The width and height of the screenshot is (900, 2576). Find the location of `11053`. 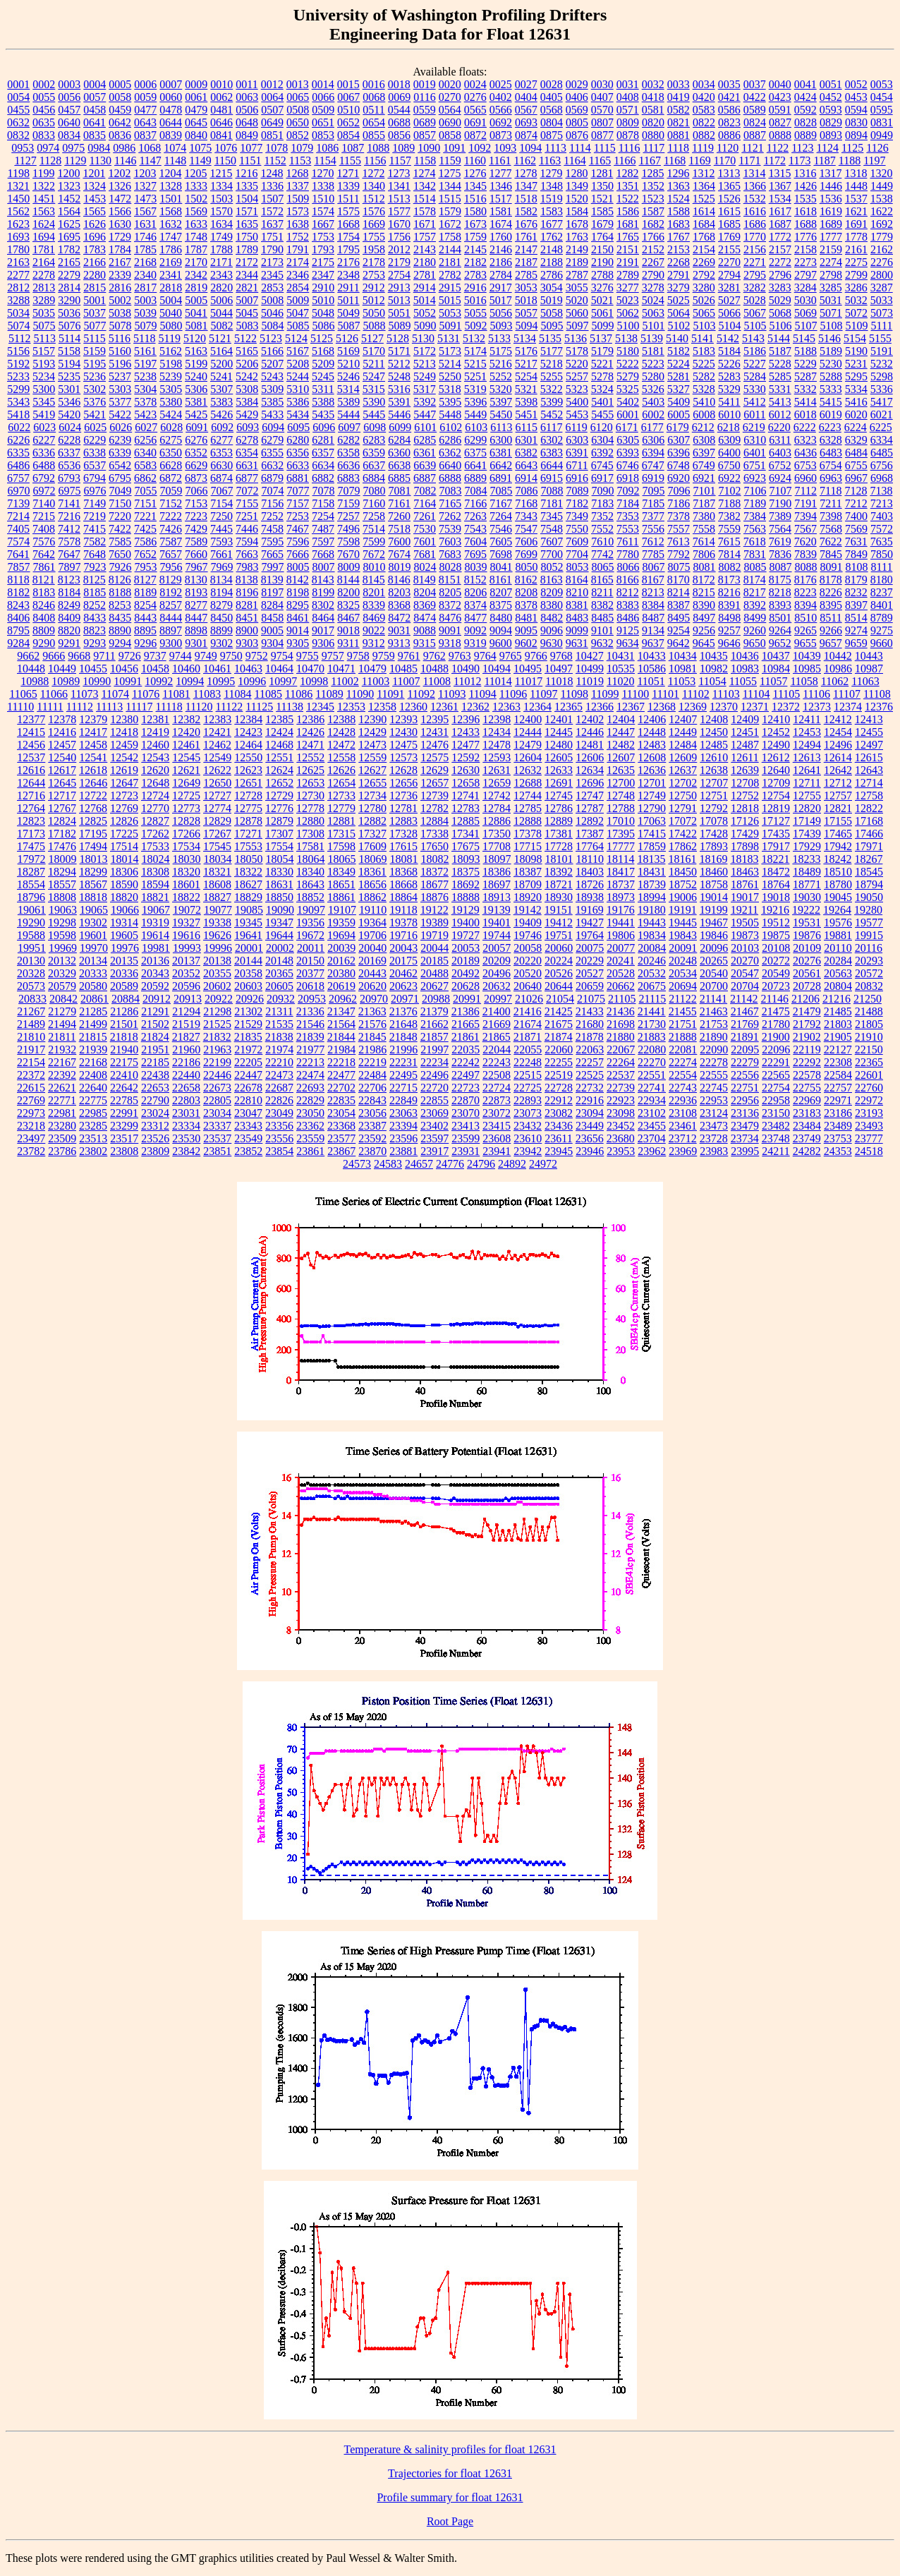

11053 is located at coordinates (681, 681).